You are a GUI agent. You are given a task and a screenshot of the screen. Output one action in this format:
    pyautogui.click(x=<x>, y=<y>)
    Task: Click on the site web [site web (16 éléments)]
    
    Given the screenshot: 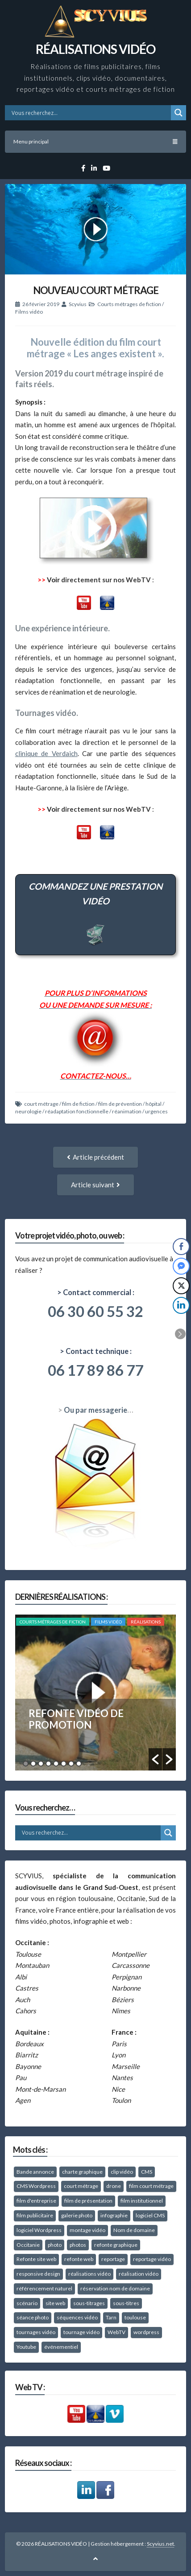 What is the action you would take?
    pyautogui.click(x=55, y=2303)
    